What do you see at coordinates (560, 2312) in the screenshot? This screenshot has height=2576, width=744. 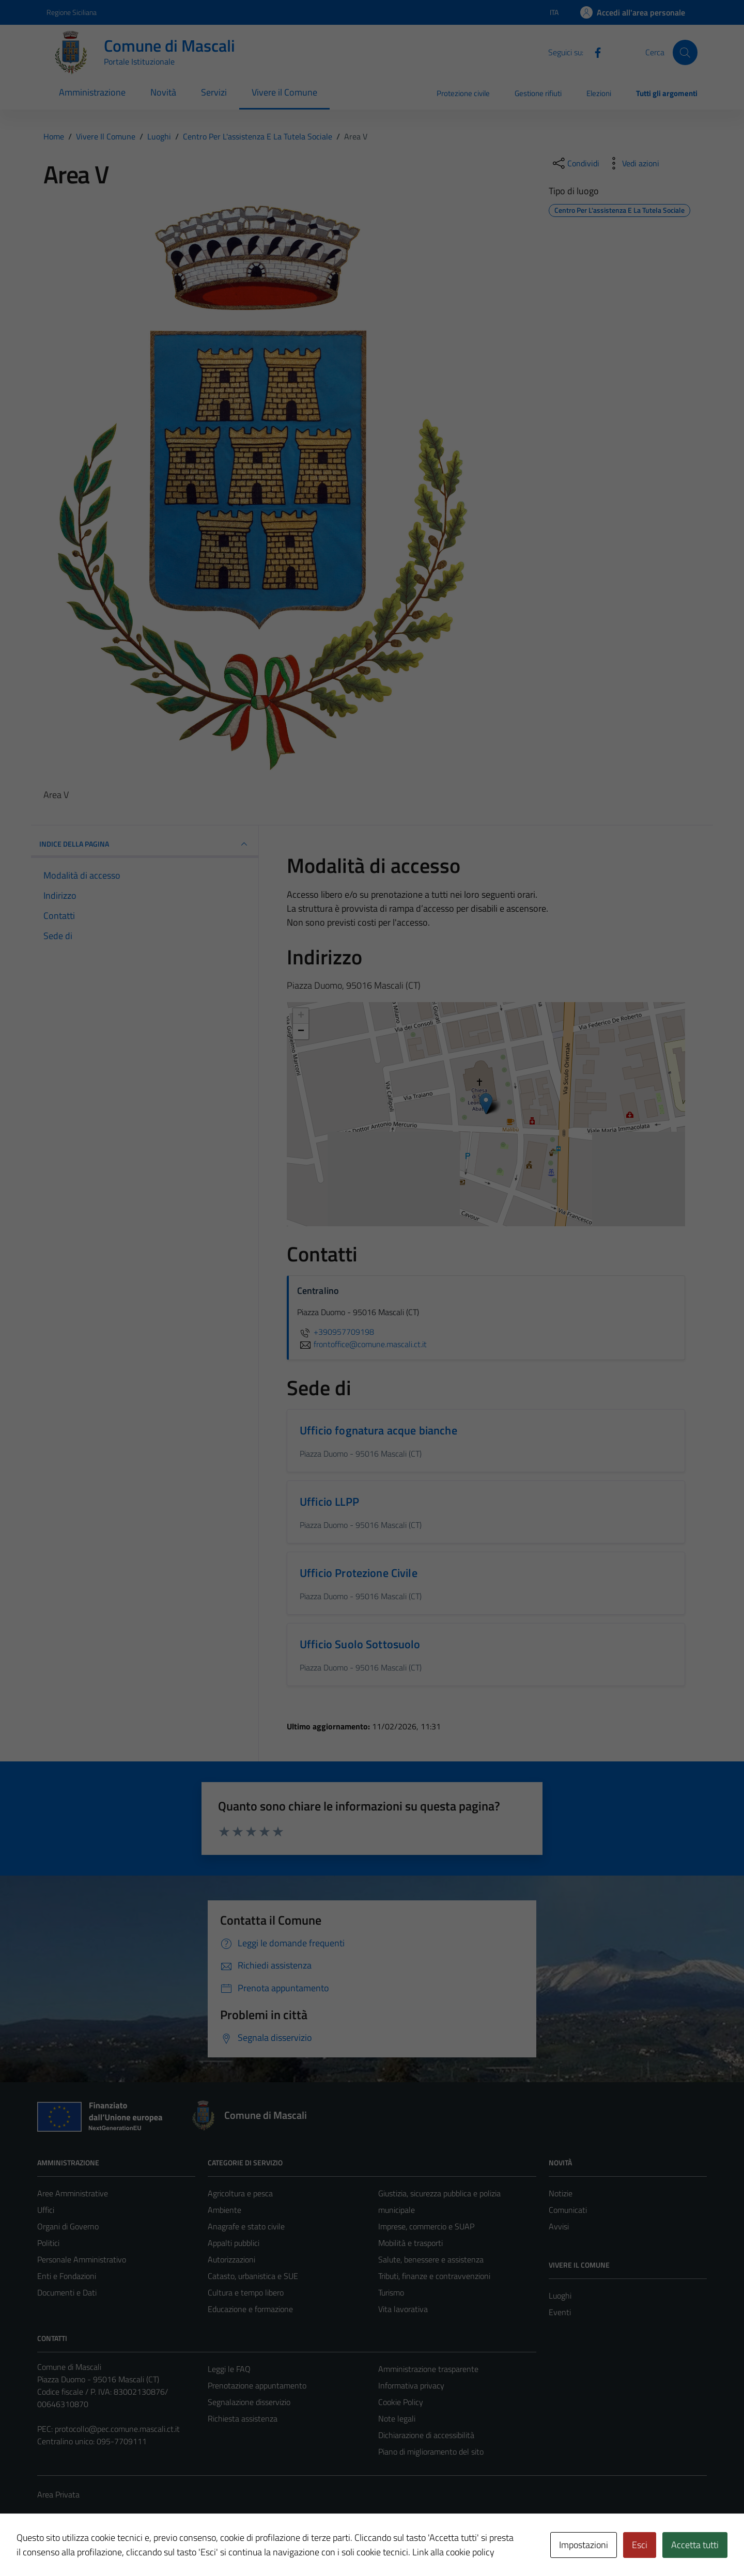 I see `Eventi` at bounding box center [560, 2312].